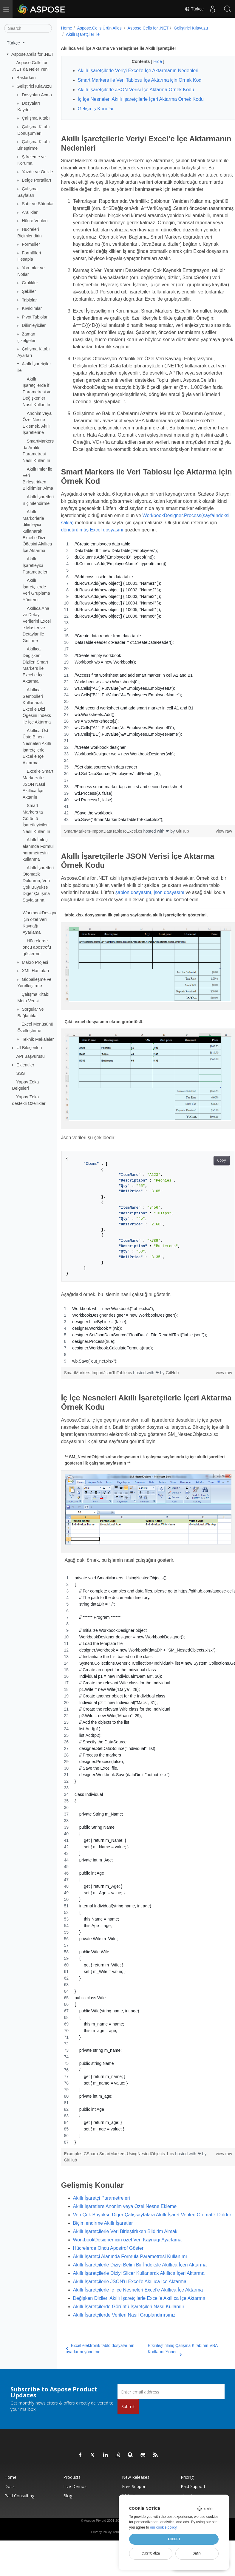 This screenshot has height=2576, width=235. What do you see at coordinates (130, 2282) in the screenshot?
I see `Akıllı İşaretçi Alanında Formula Parametresi Kullanımı` at bounding box center [130, 2282].